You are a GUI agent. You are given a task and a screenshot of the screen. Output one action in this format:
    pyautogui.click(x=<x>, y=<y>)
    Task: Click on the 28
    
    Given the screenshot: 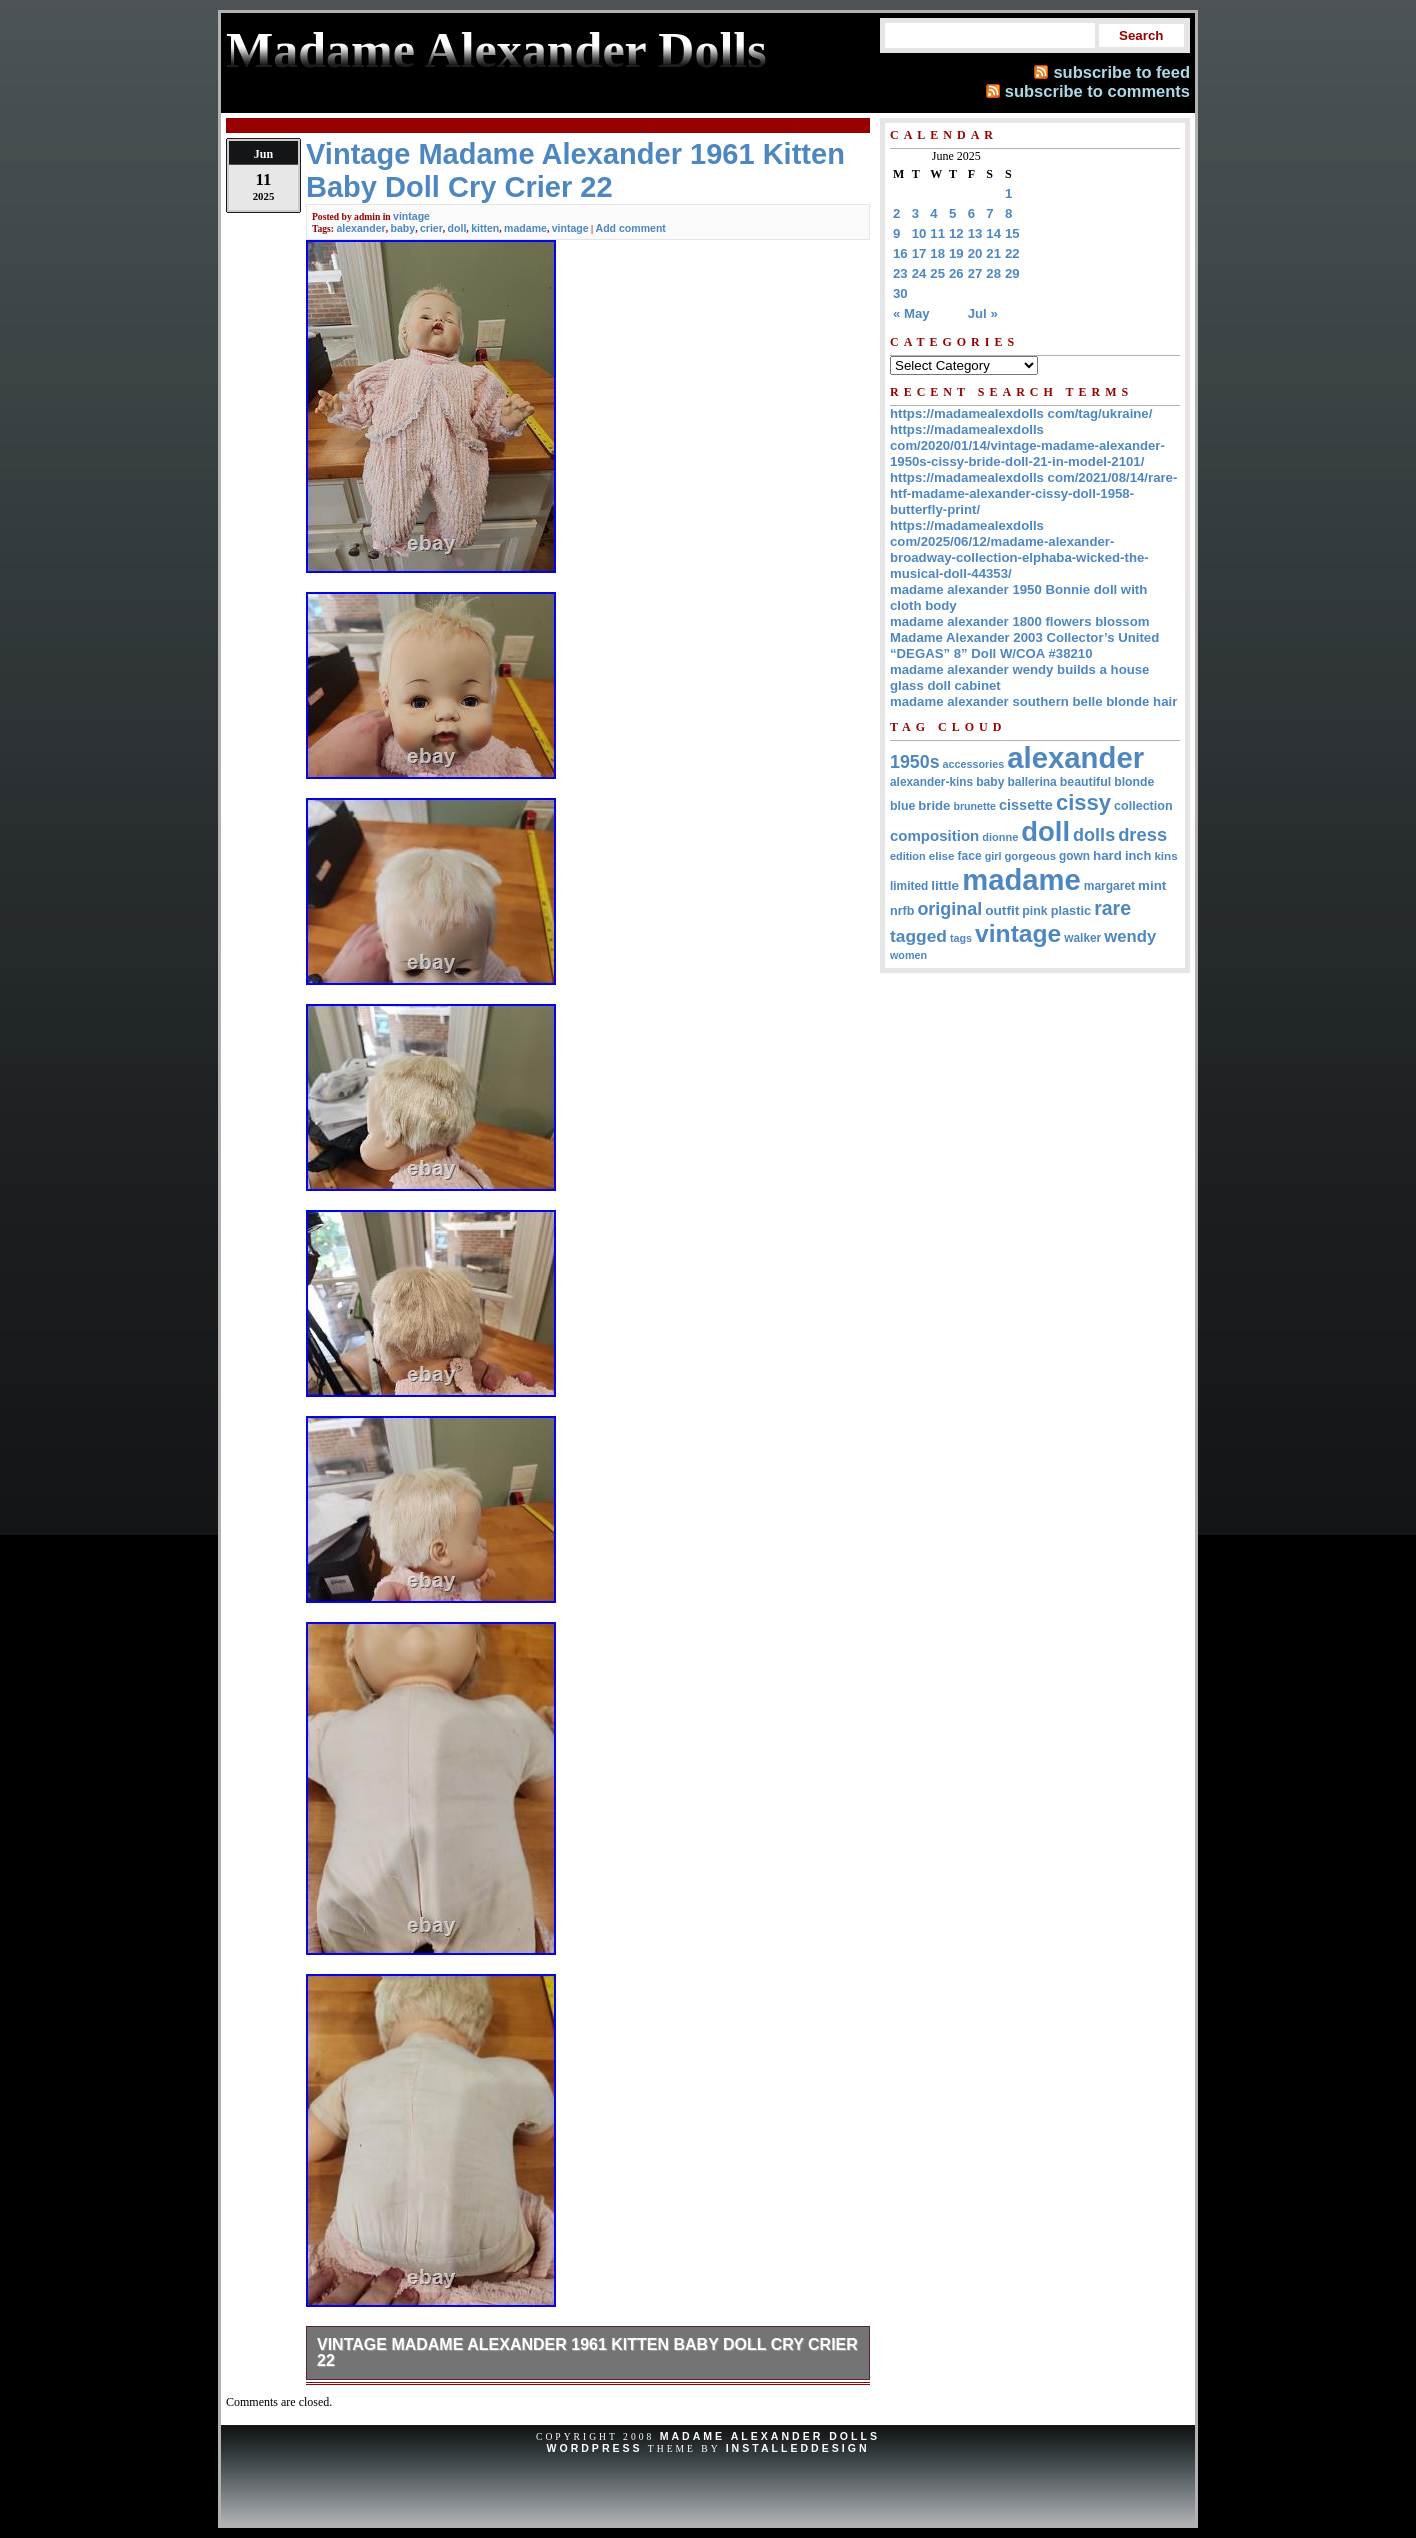 What is the action you would take?
    pyautogui.click(x=993, y=273)
    